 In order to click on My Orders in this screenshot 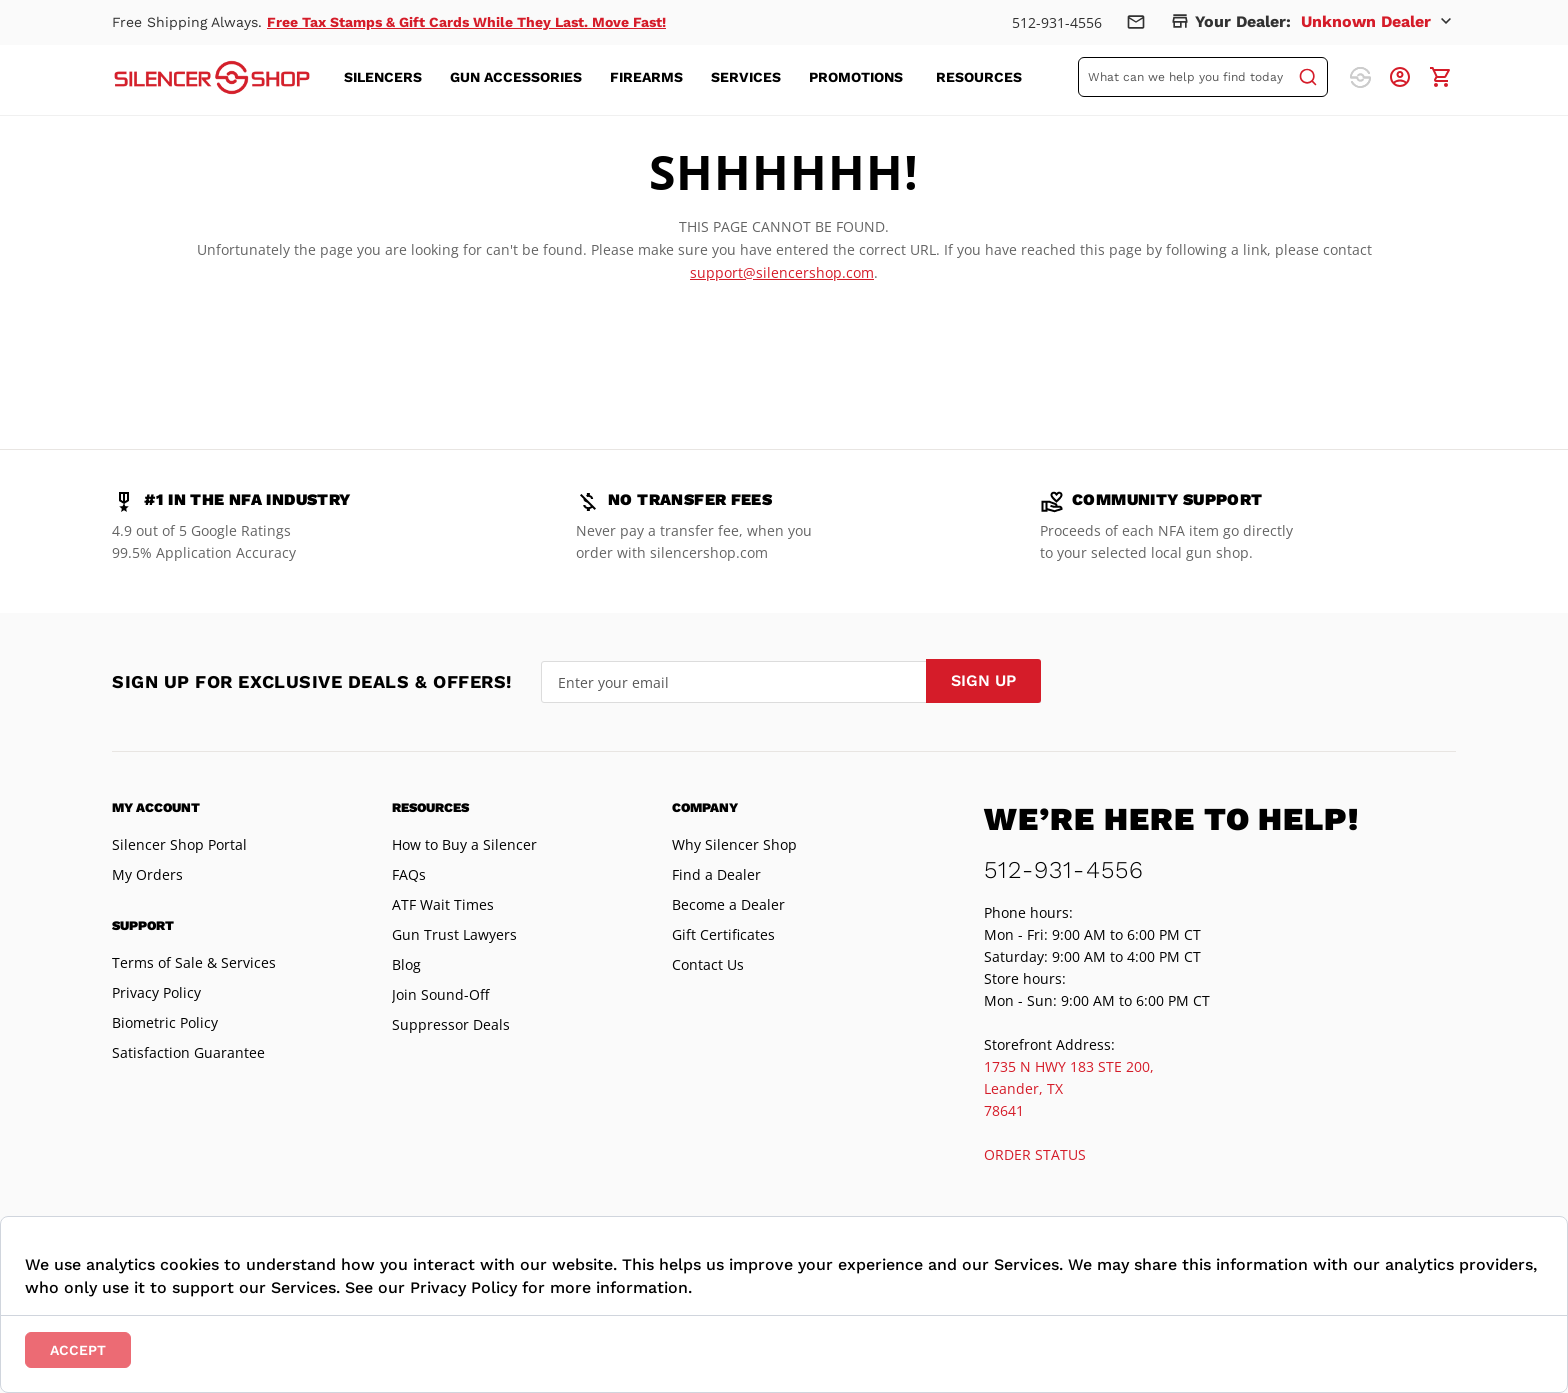, I will do `click(147, 874)`.